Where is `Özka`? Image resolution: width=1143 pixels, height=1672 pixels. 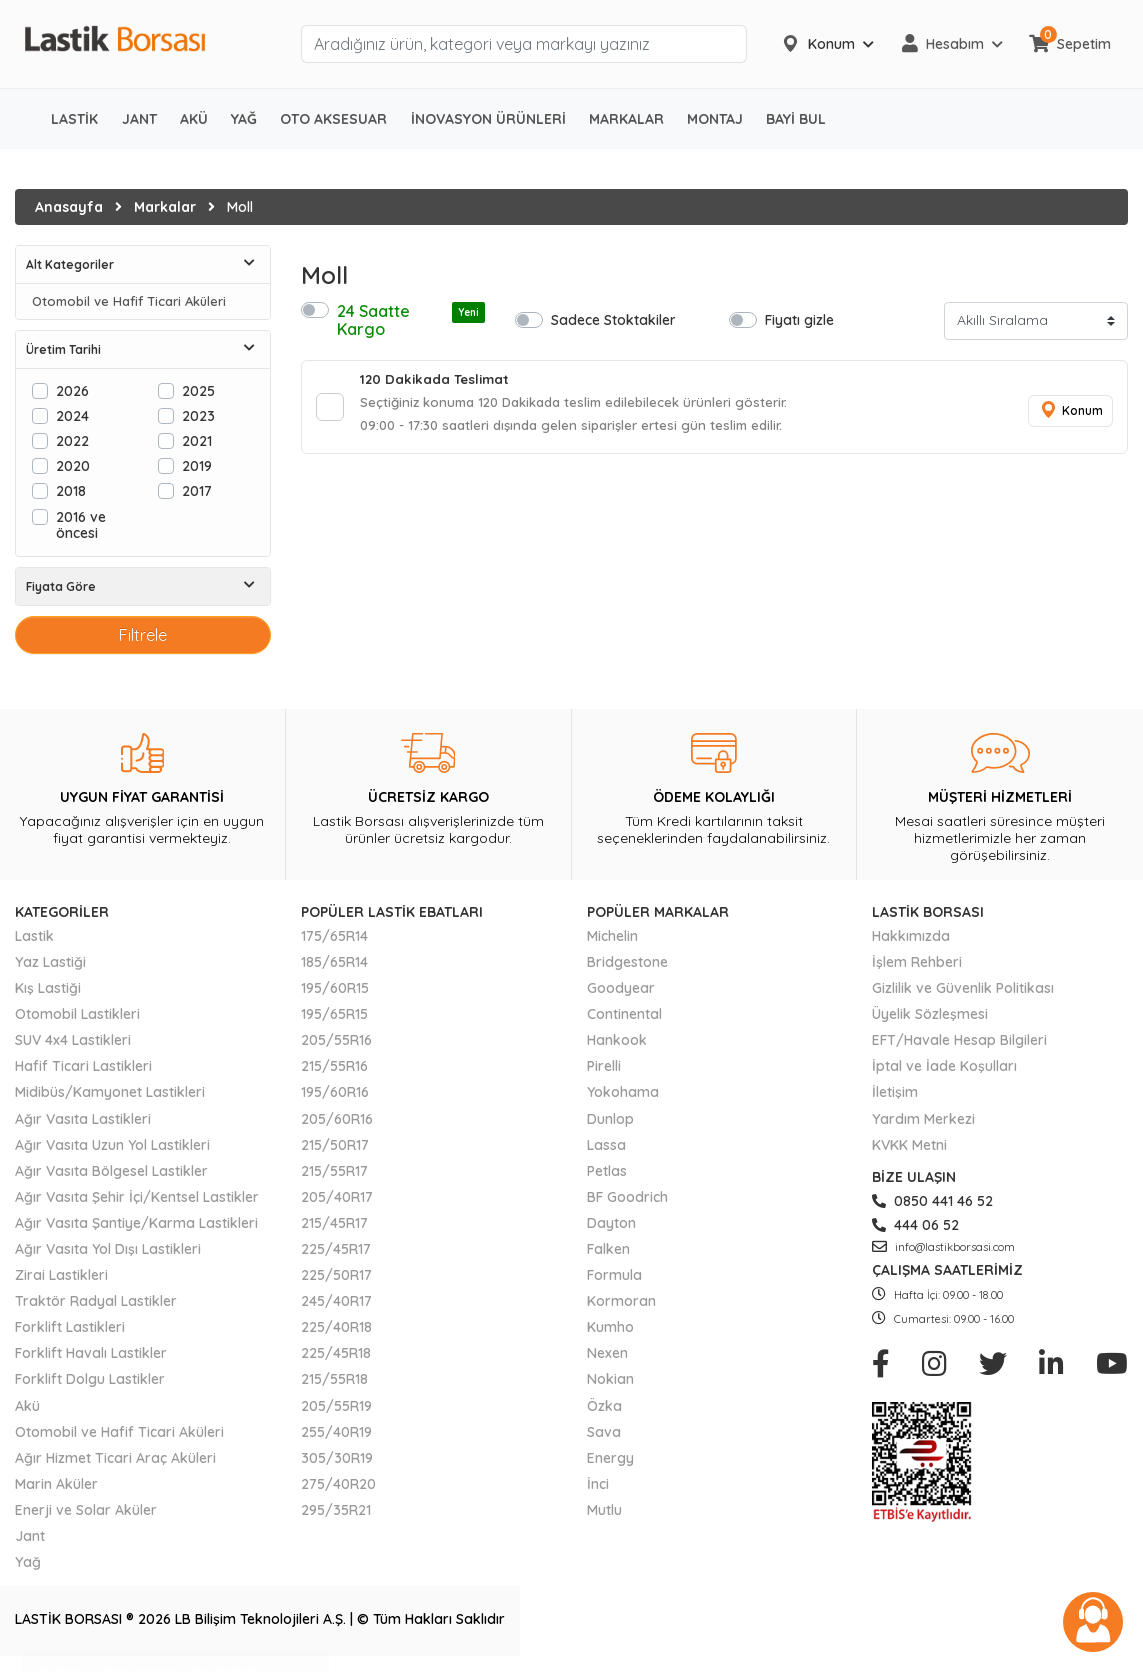 Özka is located at coordinates (604, 1406).